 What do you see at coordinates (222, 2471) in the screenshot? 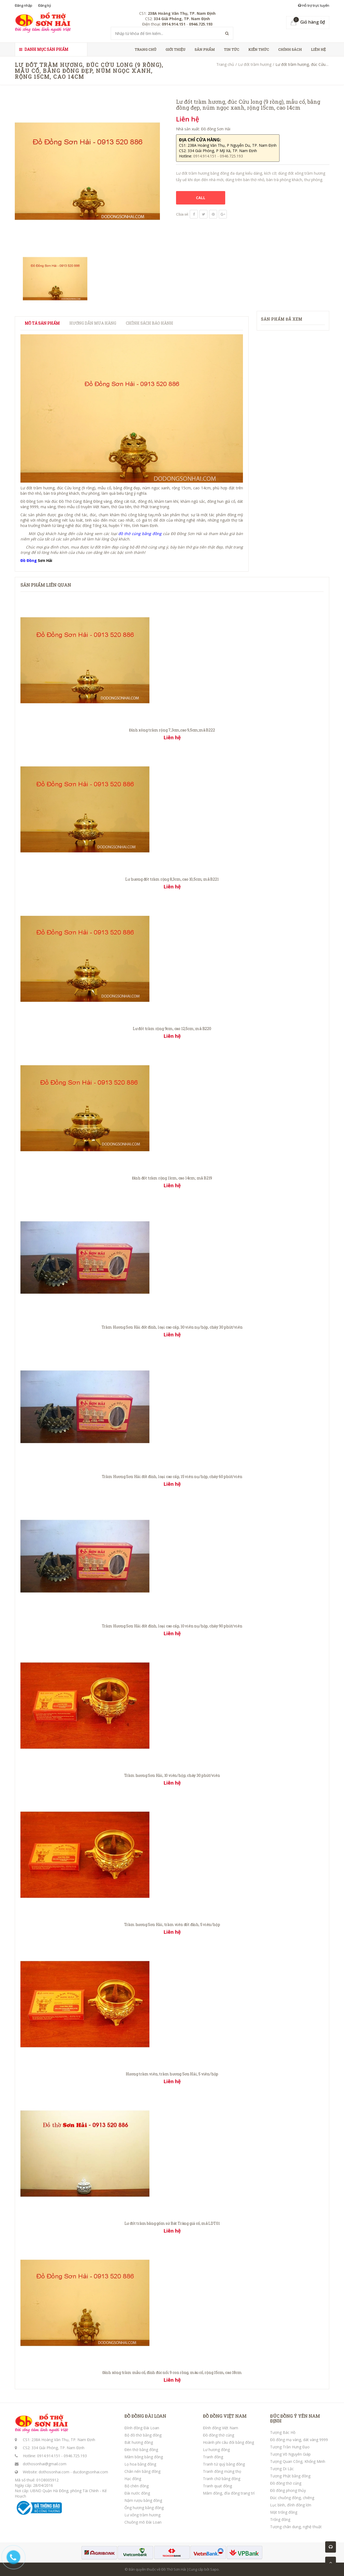
I see `Tranh đồng mừng thọ` at bounding box center [222, 2471].